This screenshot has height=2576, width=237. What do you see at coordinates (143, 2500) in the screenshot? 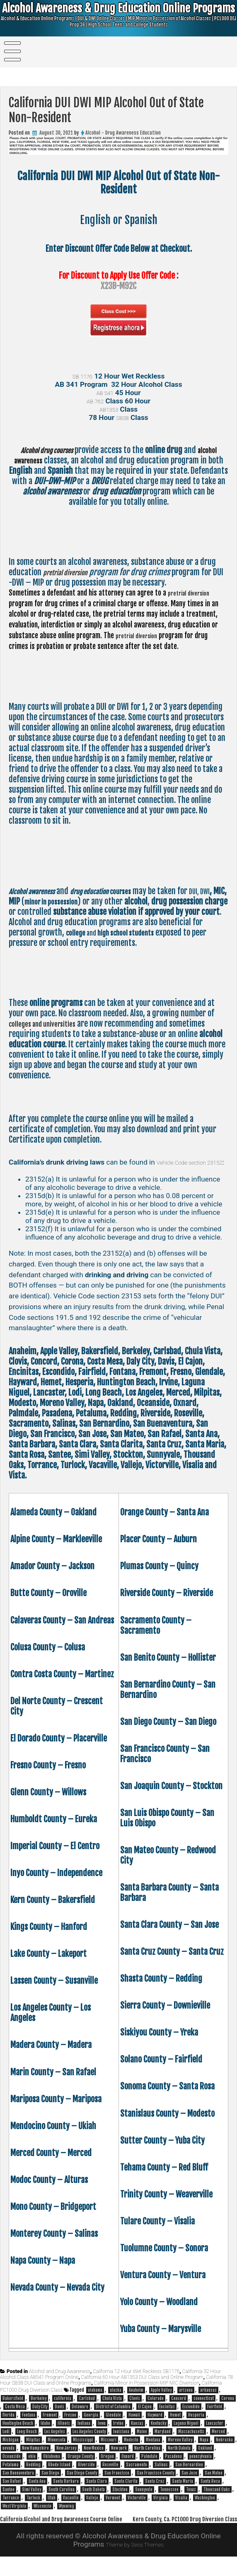
I see `Sunnyvale` at bounding box center [143, 2500].